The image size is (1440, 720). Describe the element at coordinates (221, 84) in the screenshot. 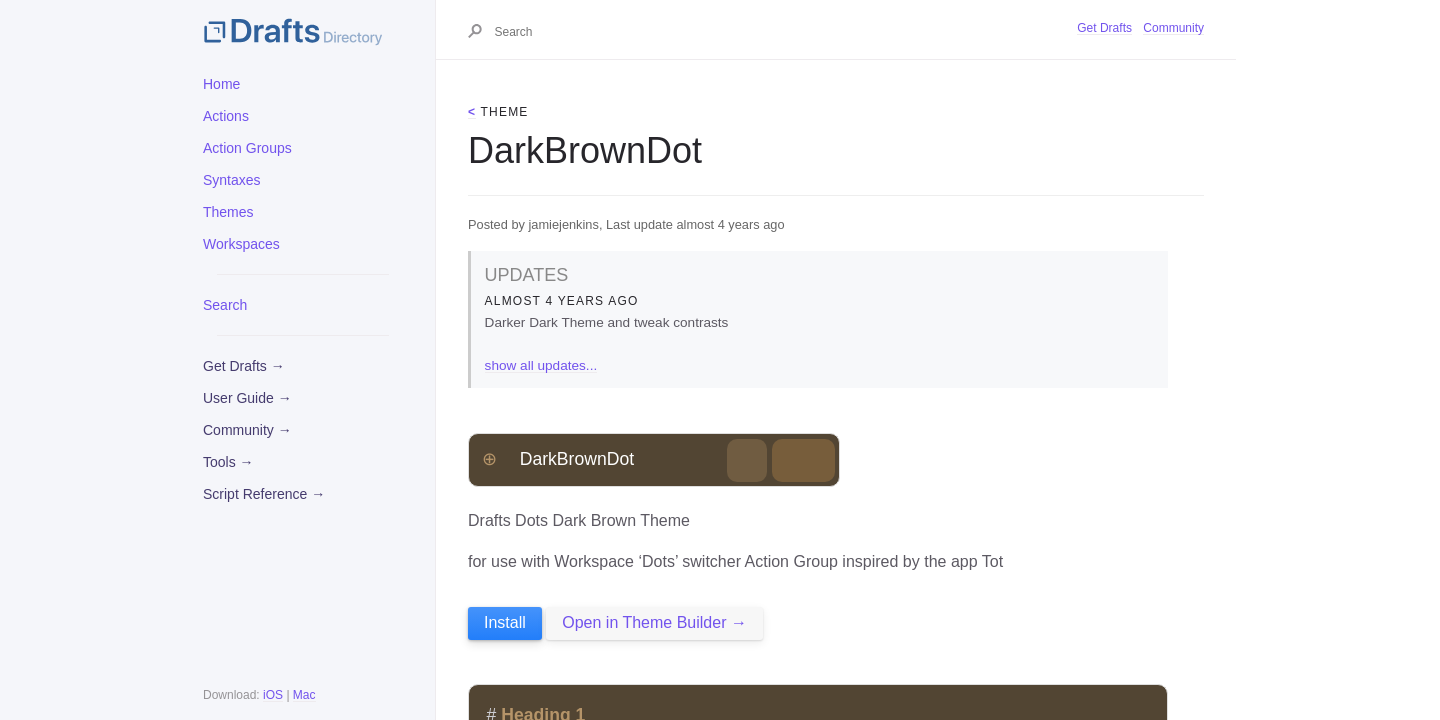

I see `Home` at that location.